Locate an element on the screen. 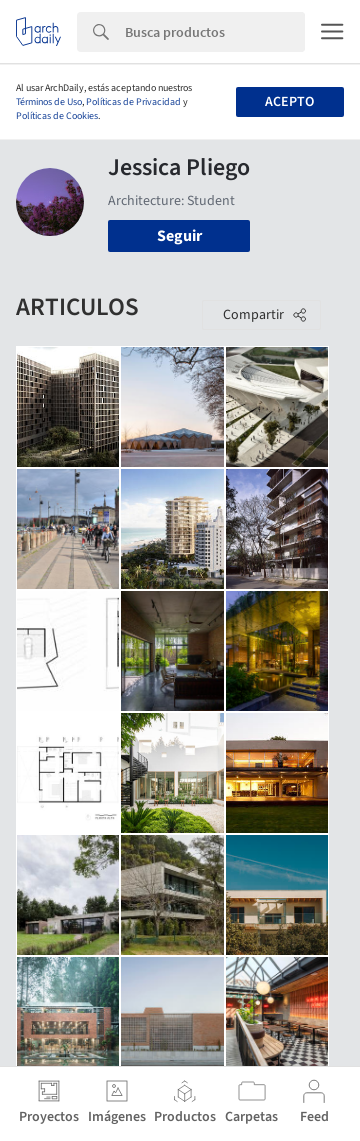  Políticas de Cookies is located at coordinates (57, 116).